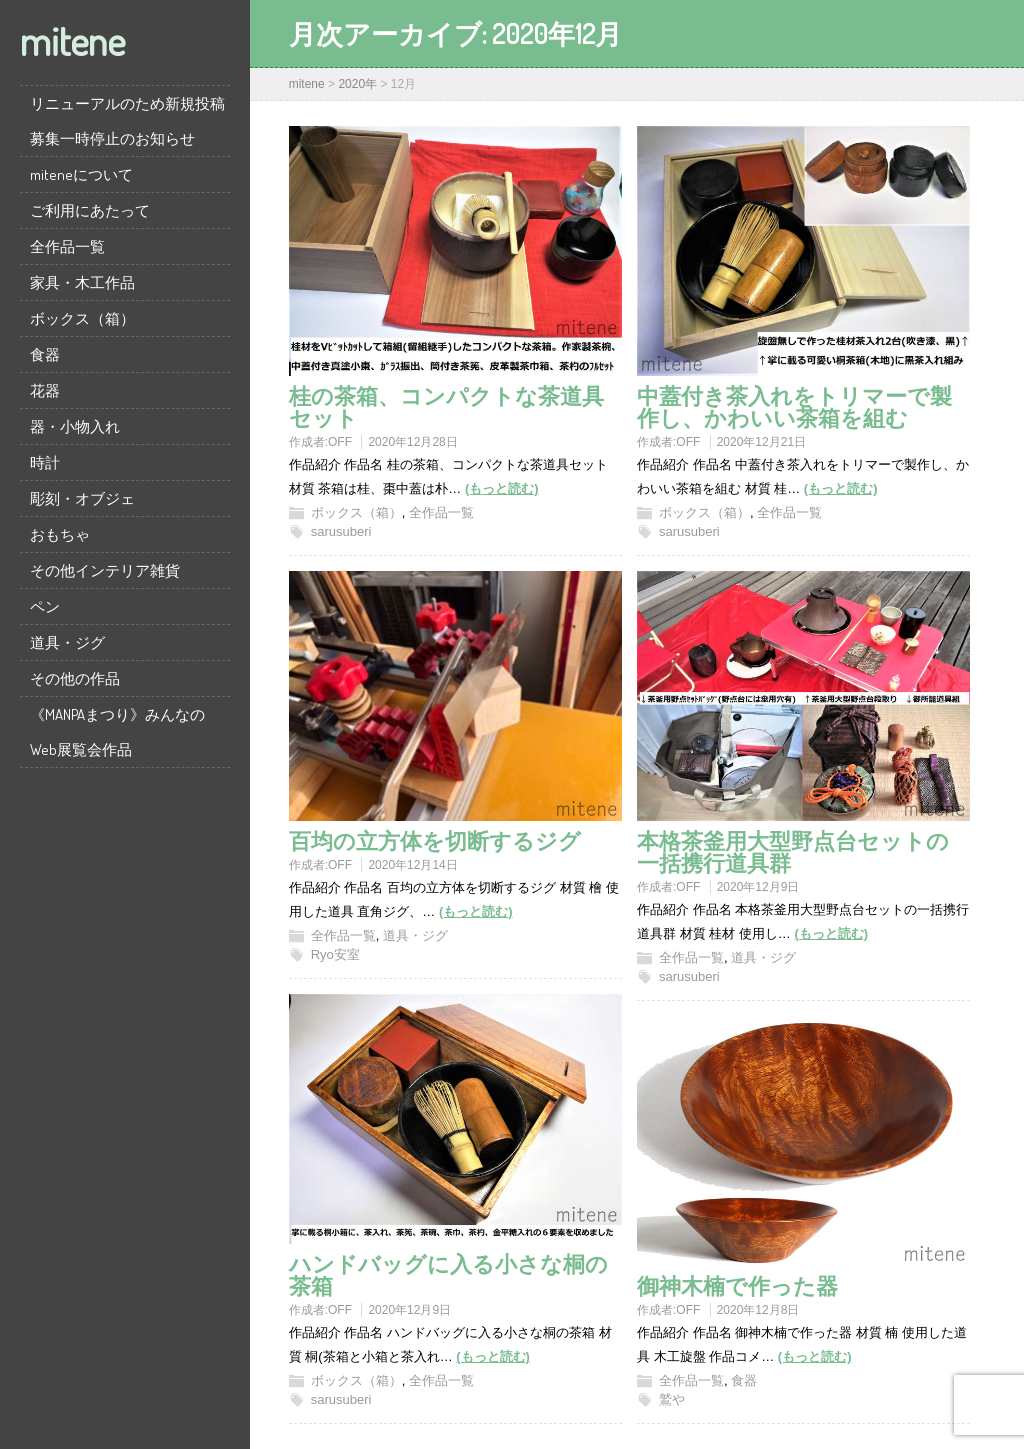  Describe the element at coordinates (435, 840) in the screenshot. I see `百均の立方体を切断するジグ` at that location.